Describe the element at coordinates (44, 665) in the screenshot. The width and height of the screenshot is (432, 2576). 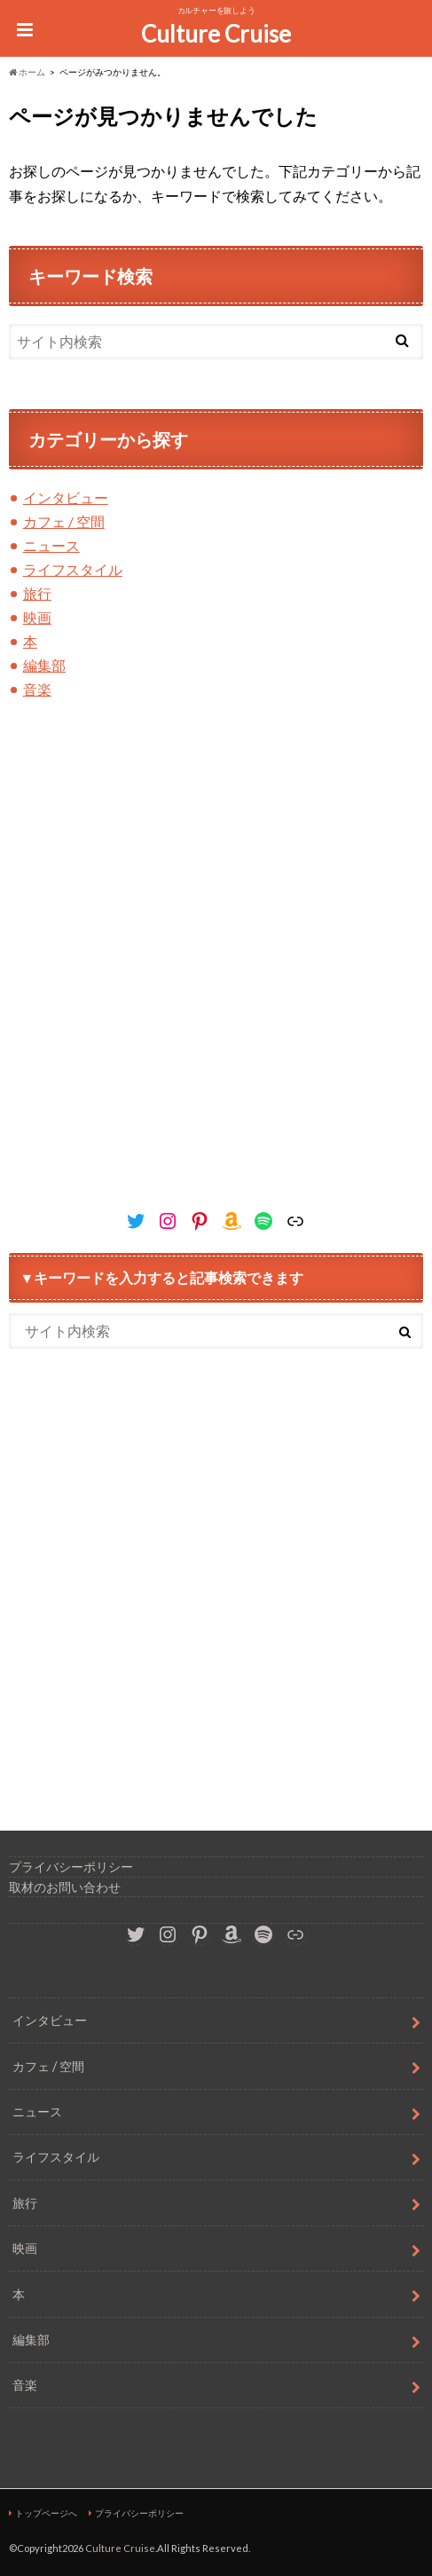
I see `編集部` at that location.